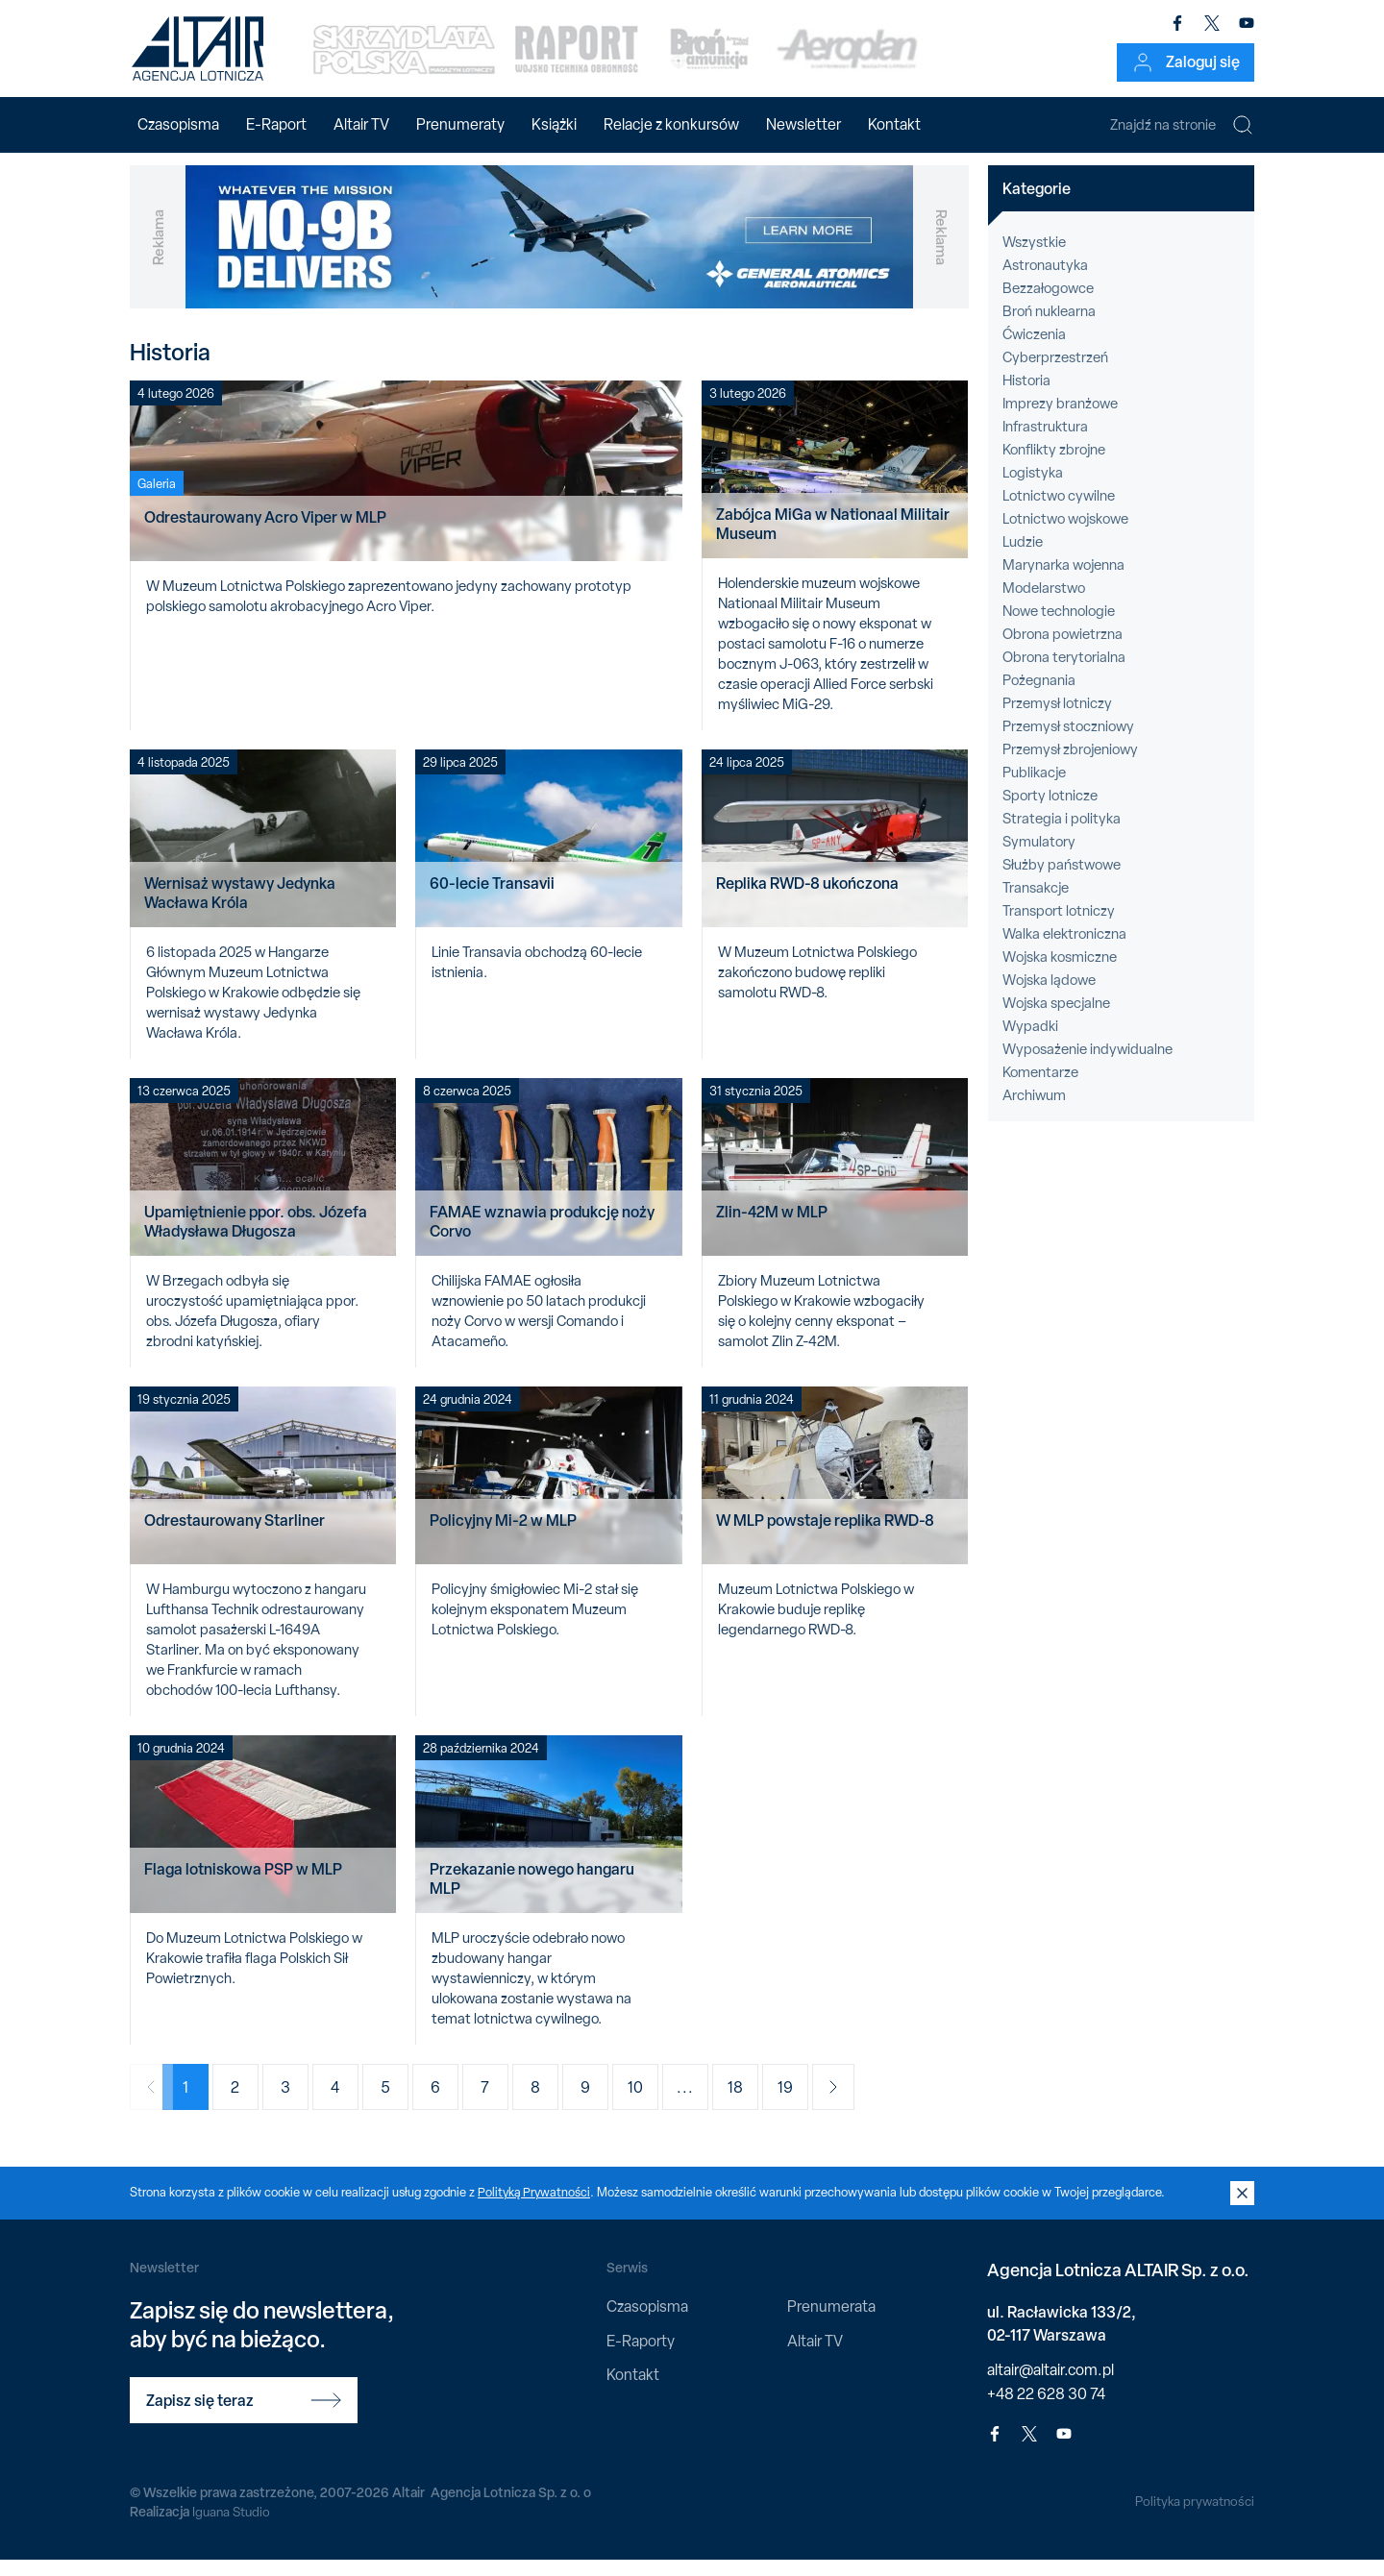 This screenshot has height=2576, width=1384. Describe the element at coordinates (1056, 1019) in the screenshot. I see `Wojska specjalne` at that location.